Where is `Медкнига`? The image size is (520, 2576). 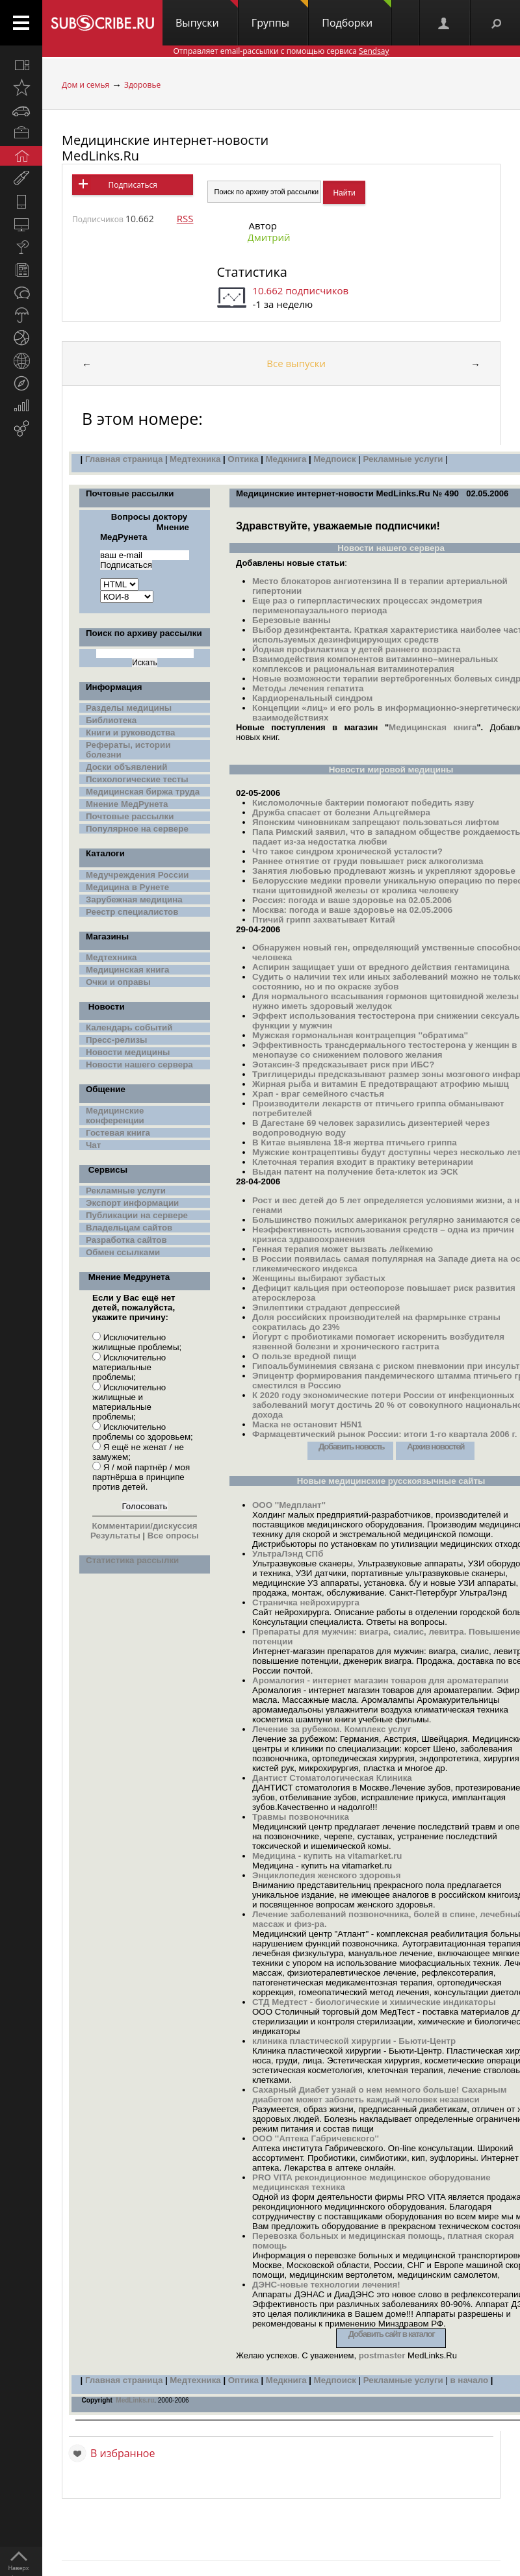 Медкнига is located at coordinates (285, 459).